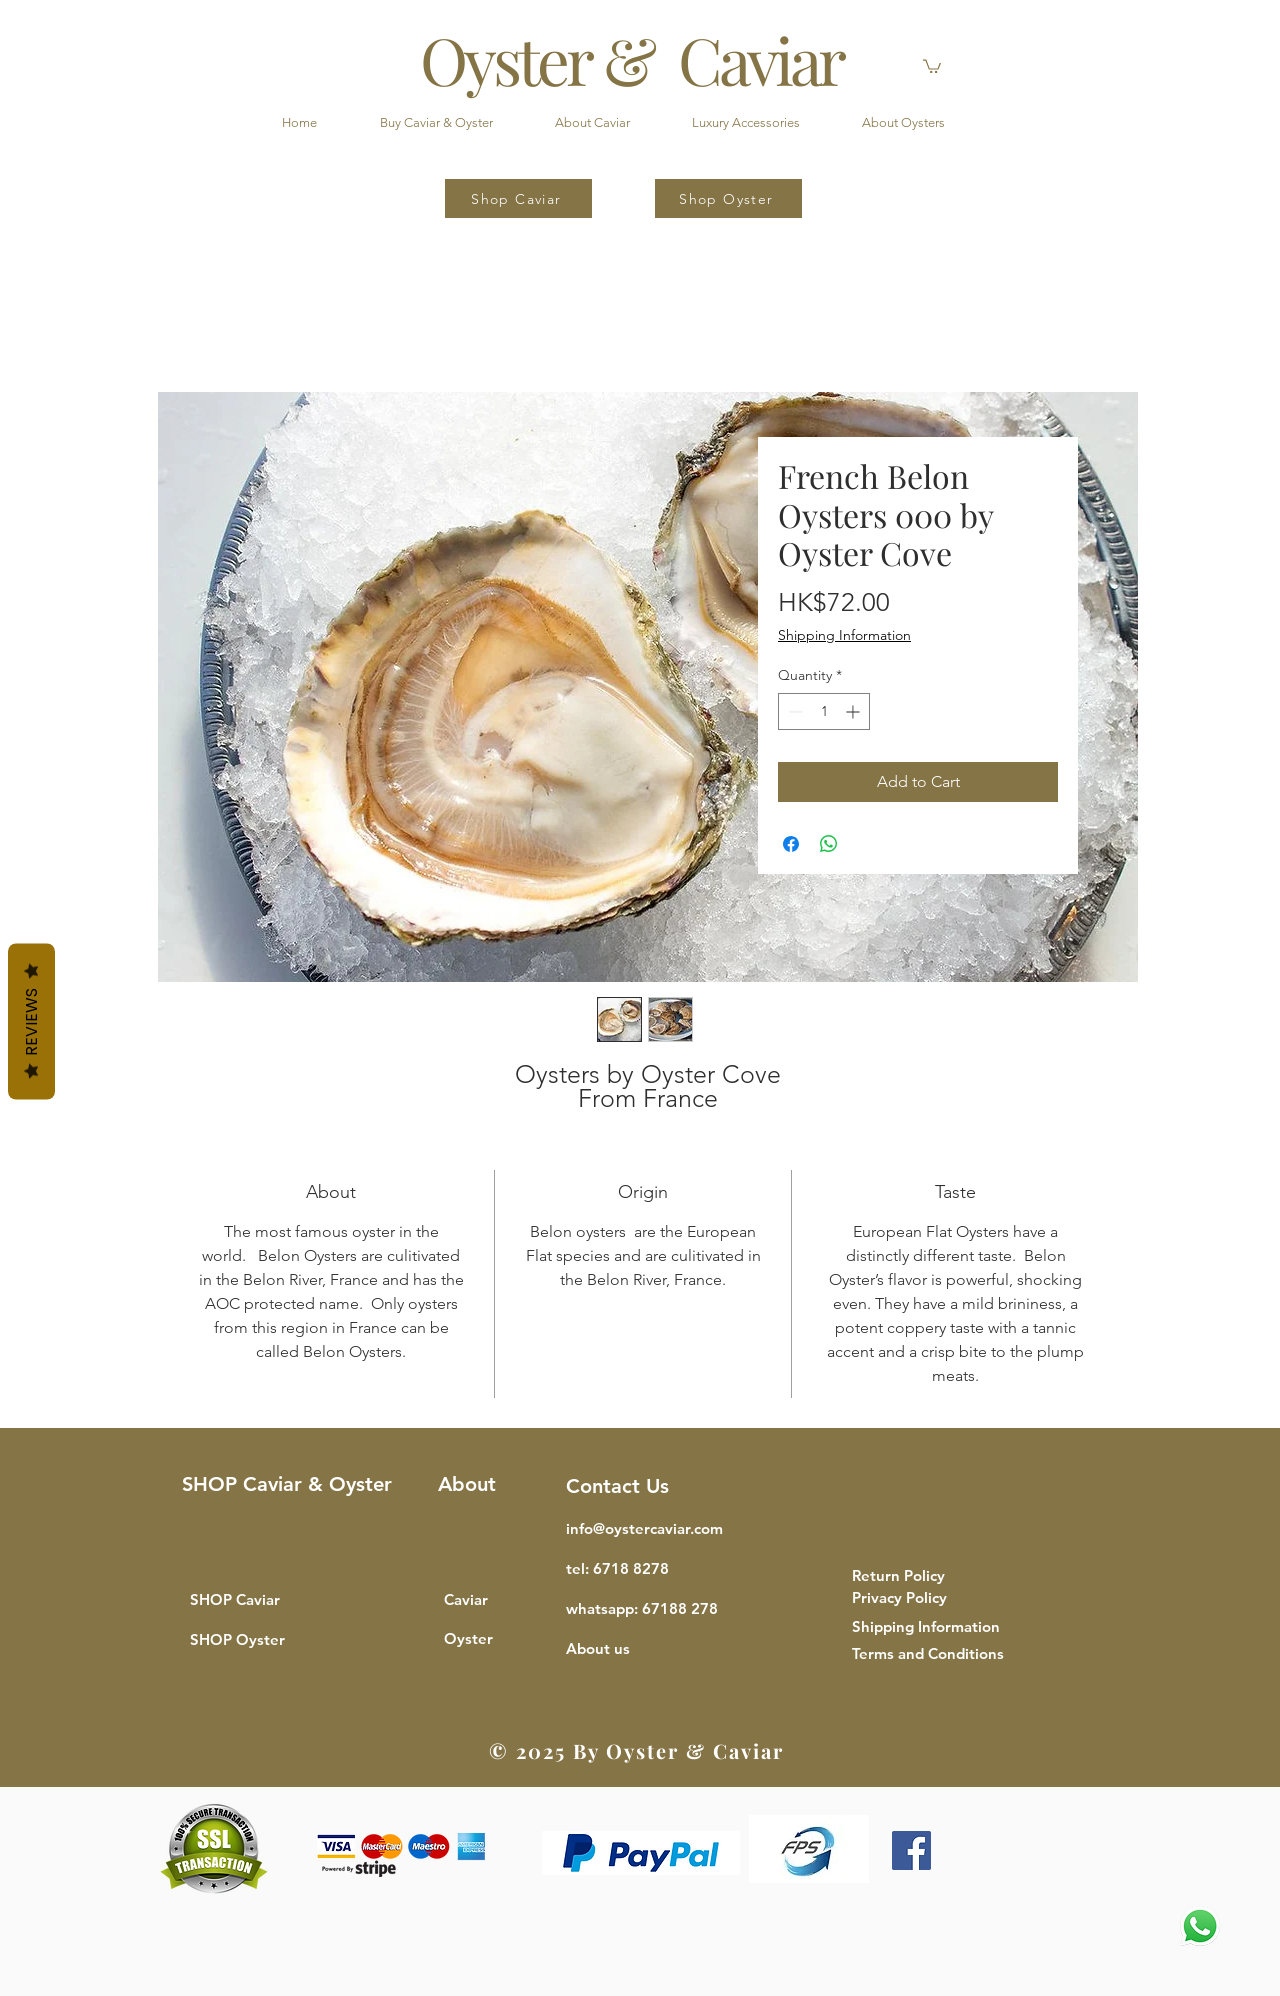 The width and height of the screenshot is (1280, 1996). Describe the element at coordinates (854, 711) in the screenshot. I see `[Increment]` at that location.